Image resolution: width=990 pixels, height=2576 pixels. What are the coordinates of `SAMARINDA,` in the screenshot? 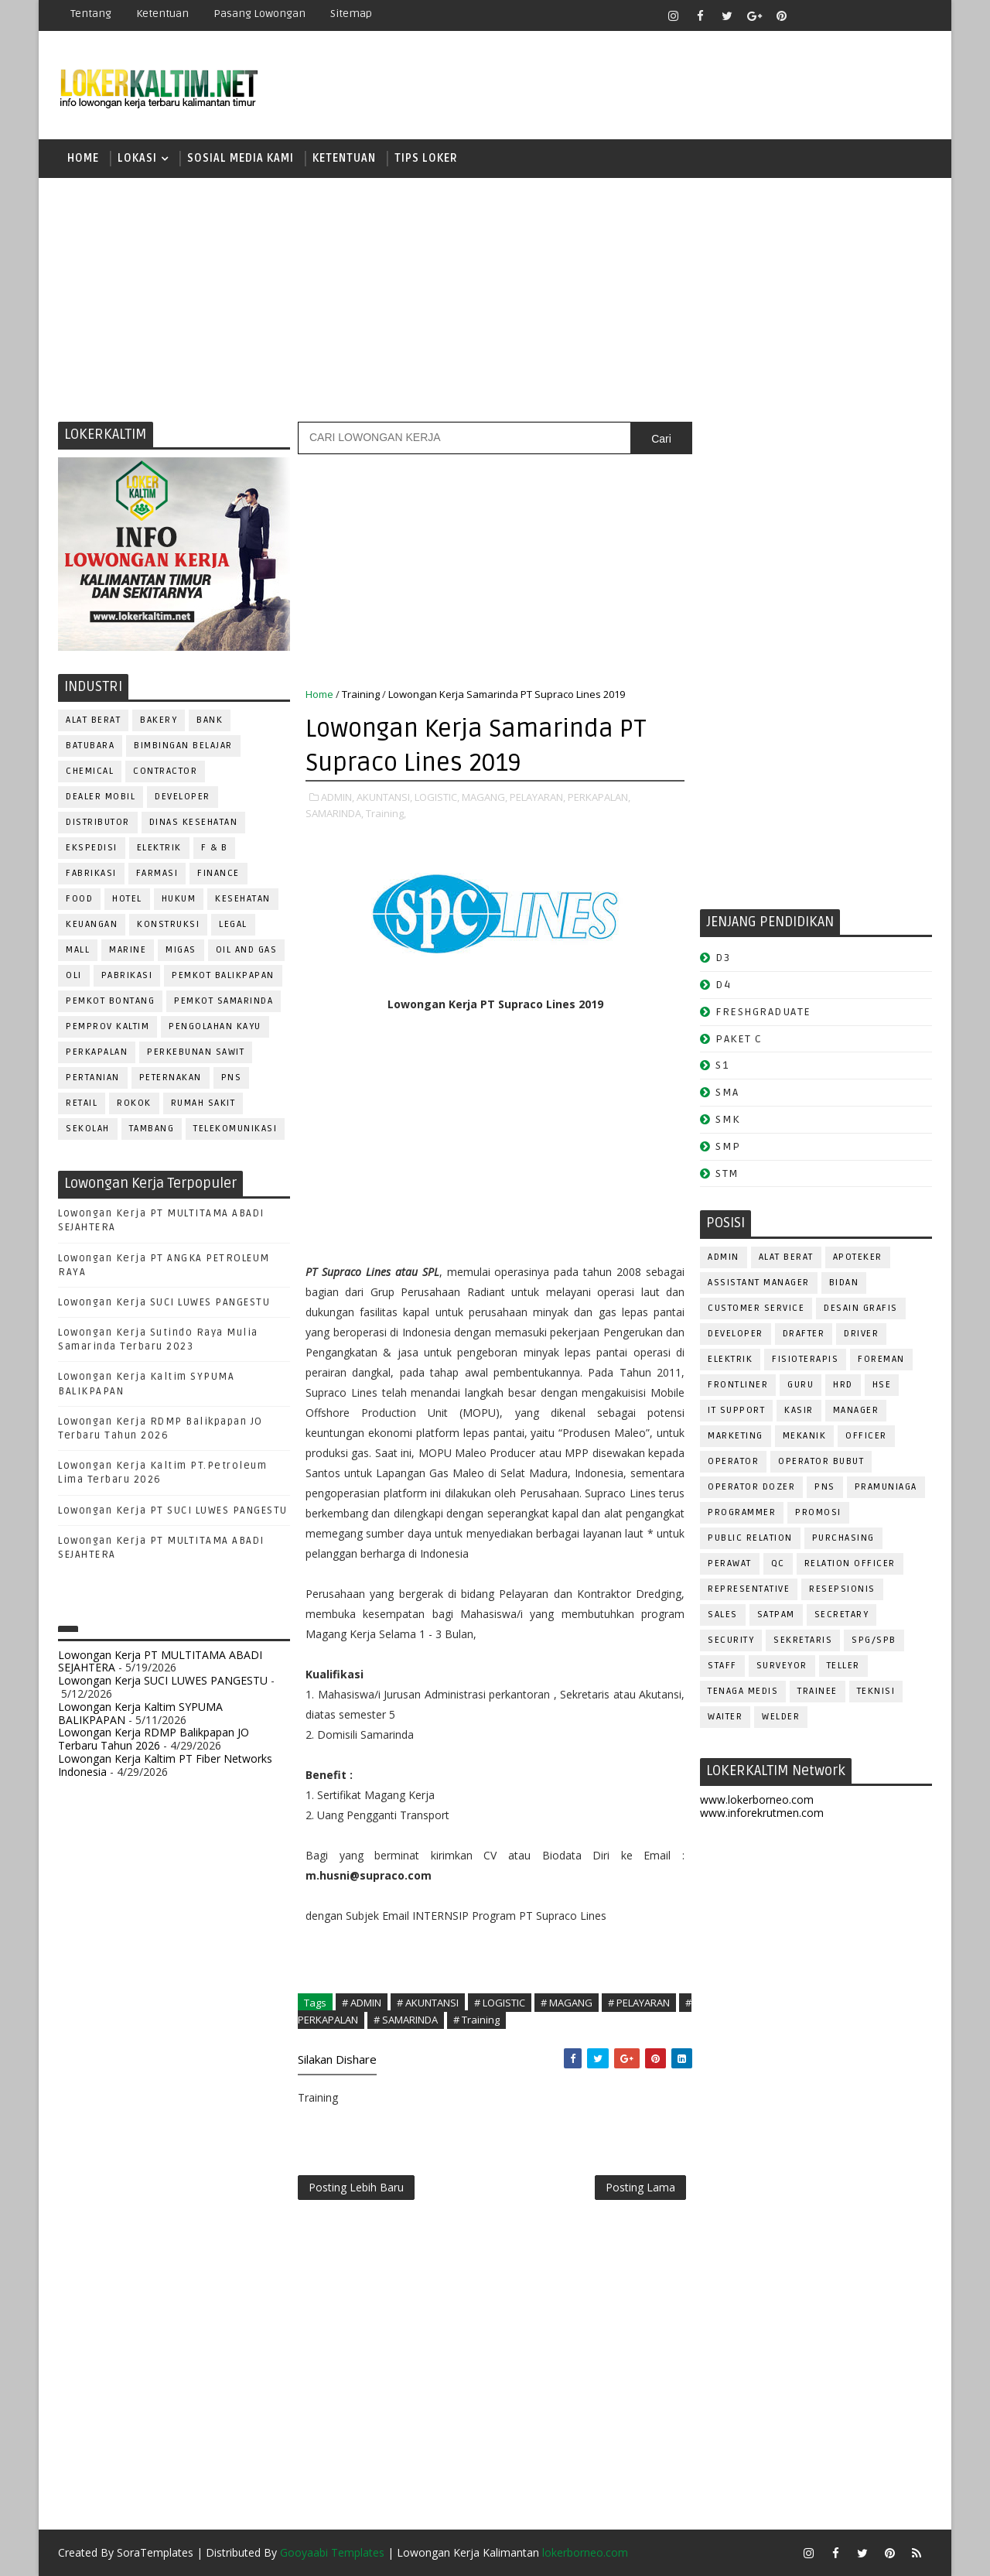 It's located at (335, 813).